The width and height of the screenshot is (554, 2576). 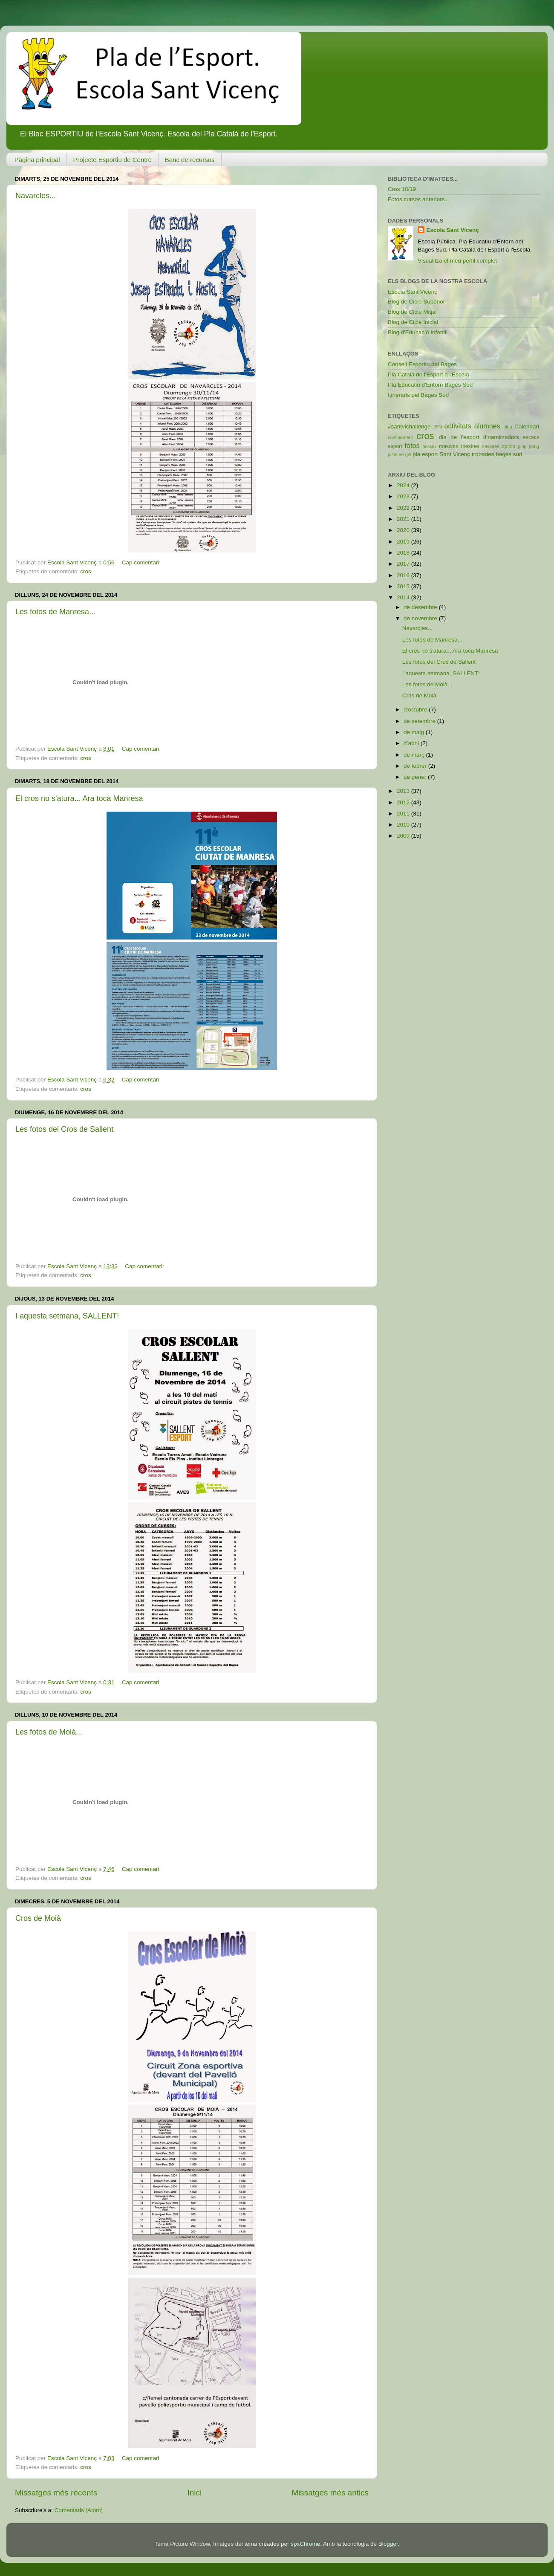 What do you see at coordinates (421, 618) in the screenshot?
I see `de novembre` at bounding box center [421, 618].